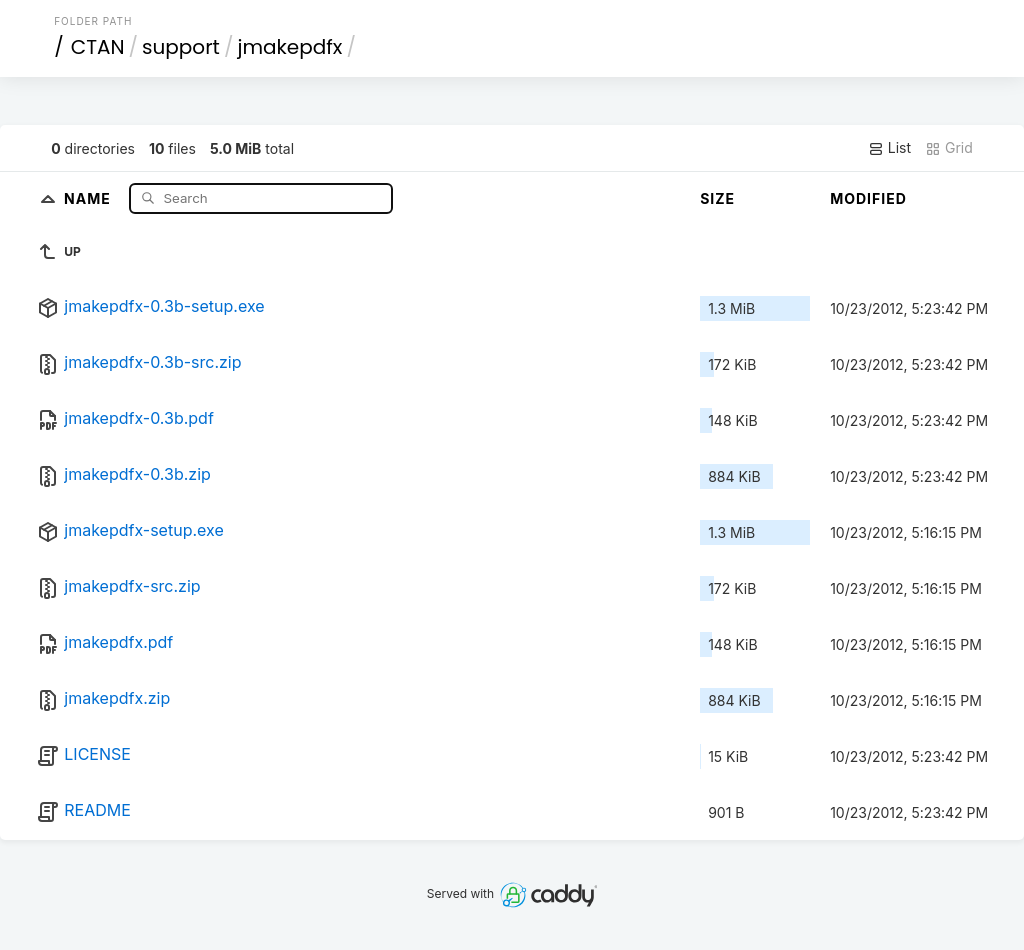 This screenshot has width=1024, height=950. I want to click on support, so click(181, 47).